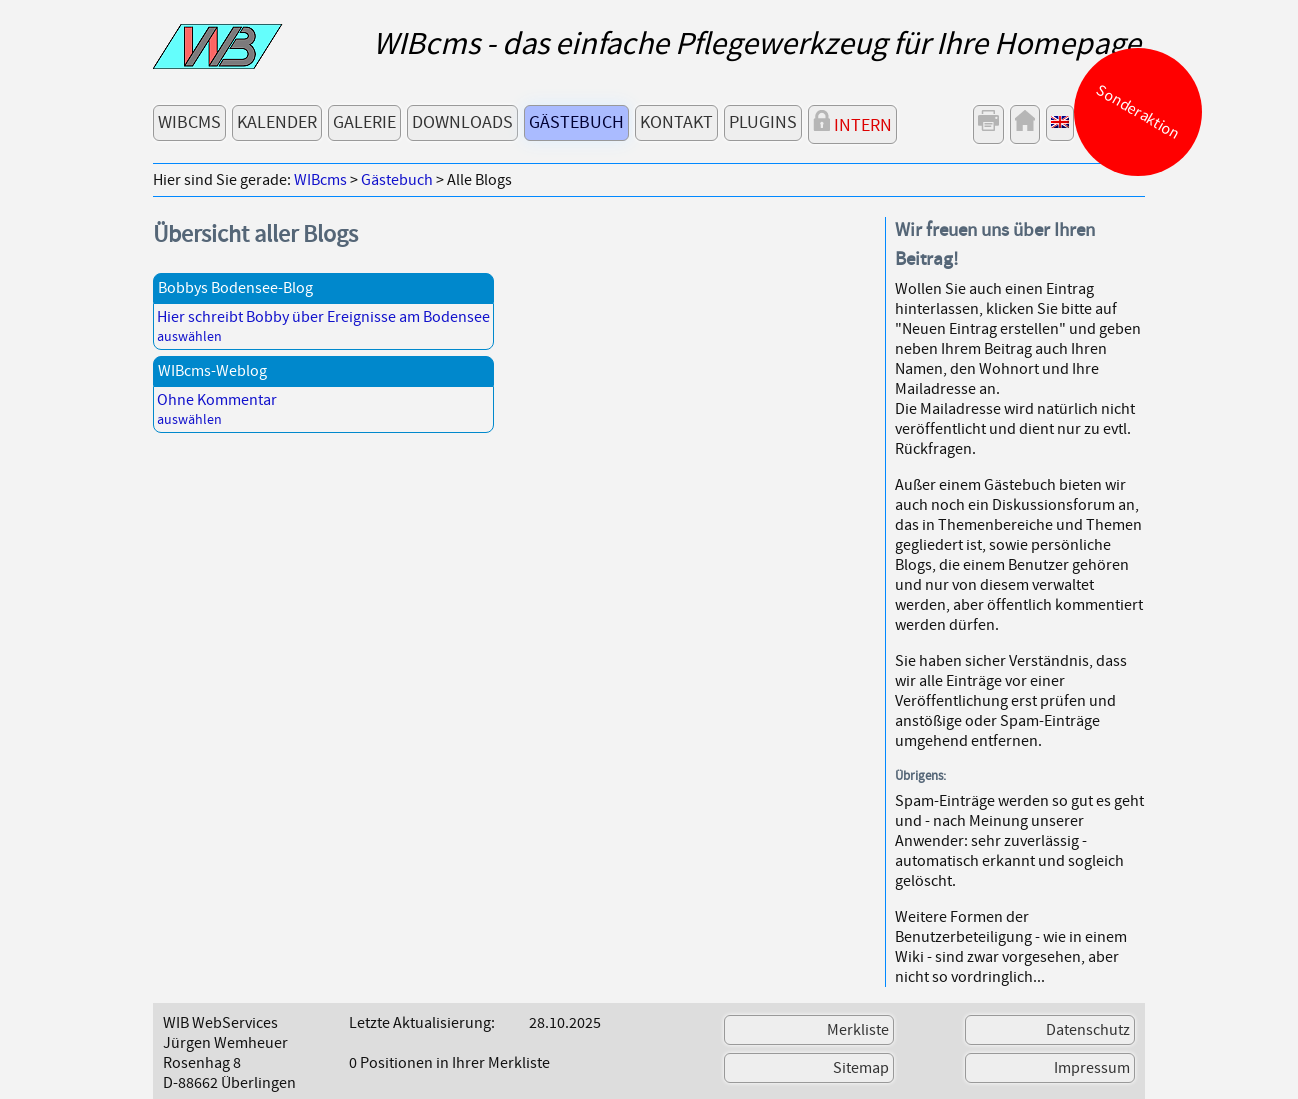 This screenshot has width=1298, height=1099. I want to click on Kontakt, so click(676, 122).